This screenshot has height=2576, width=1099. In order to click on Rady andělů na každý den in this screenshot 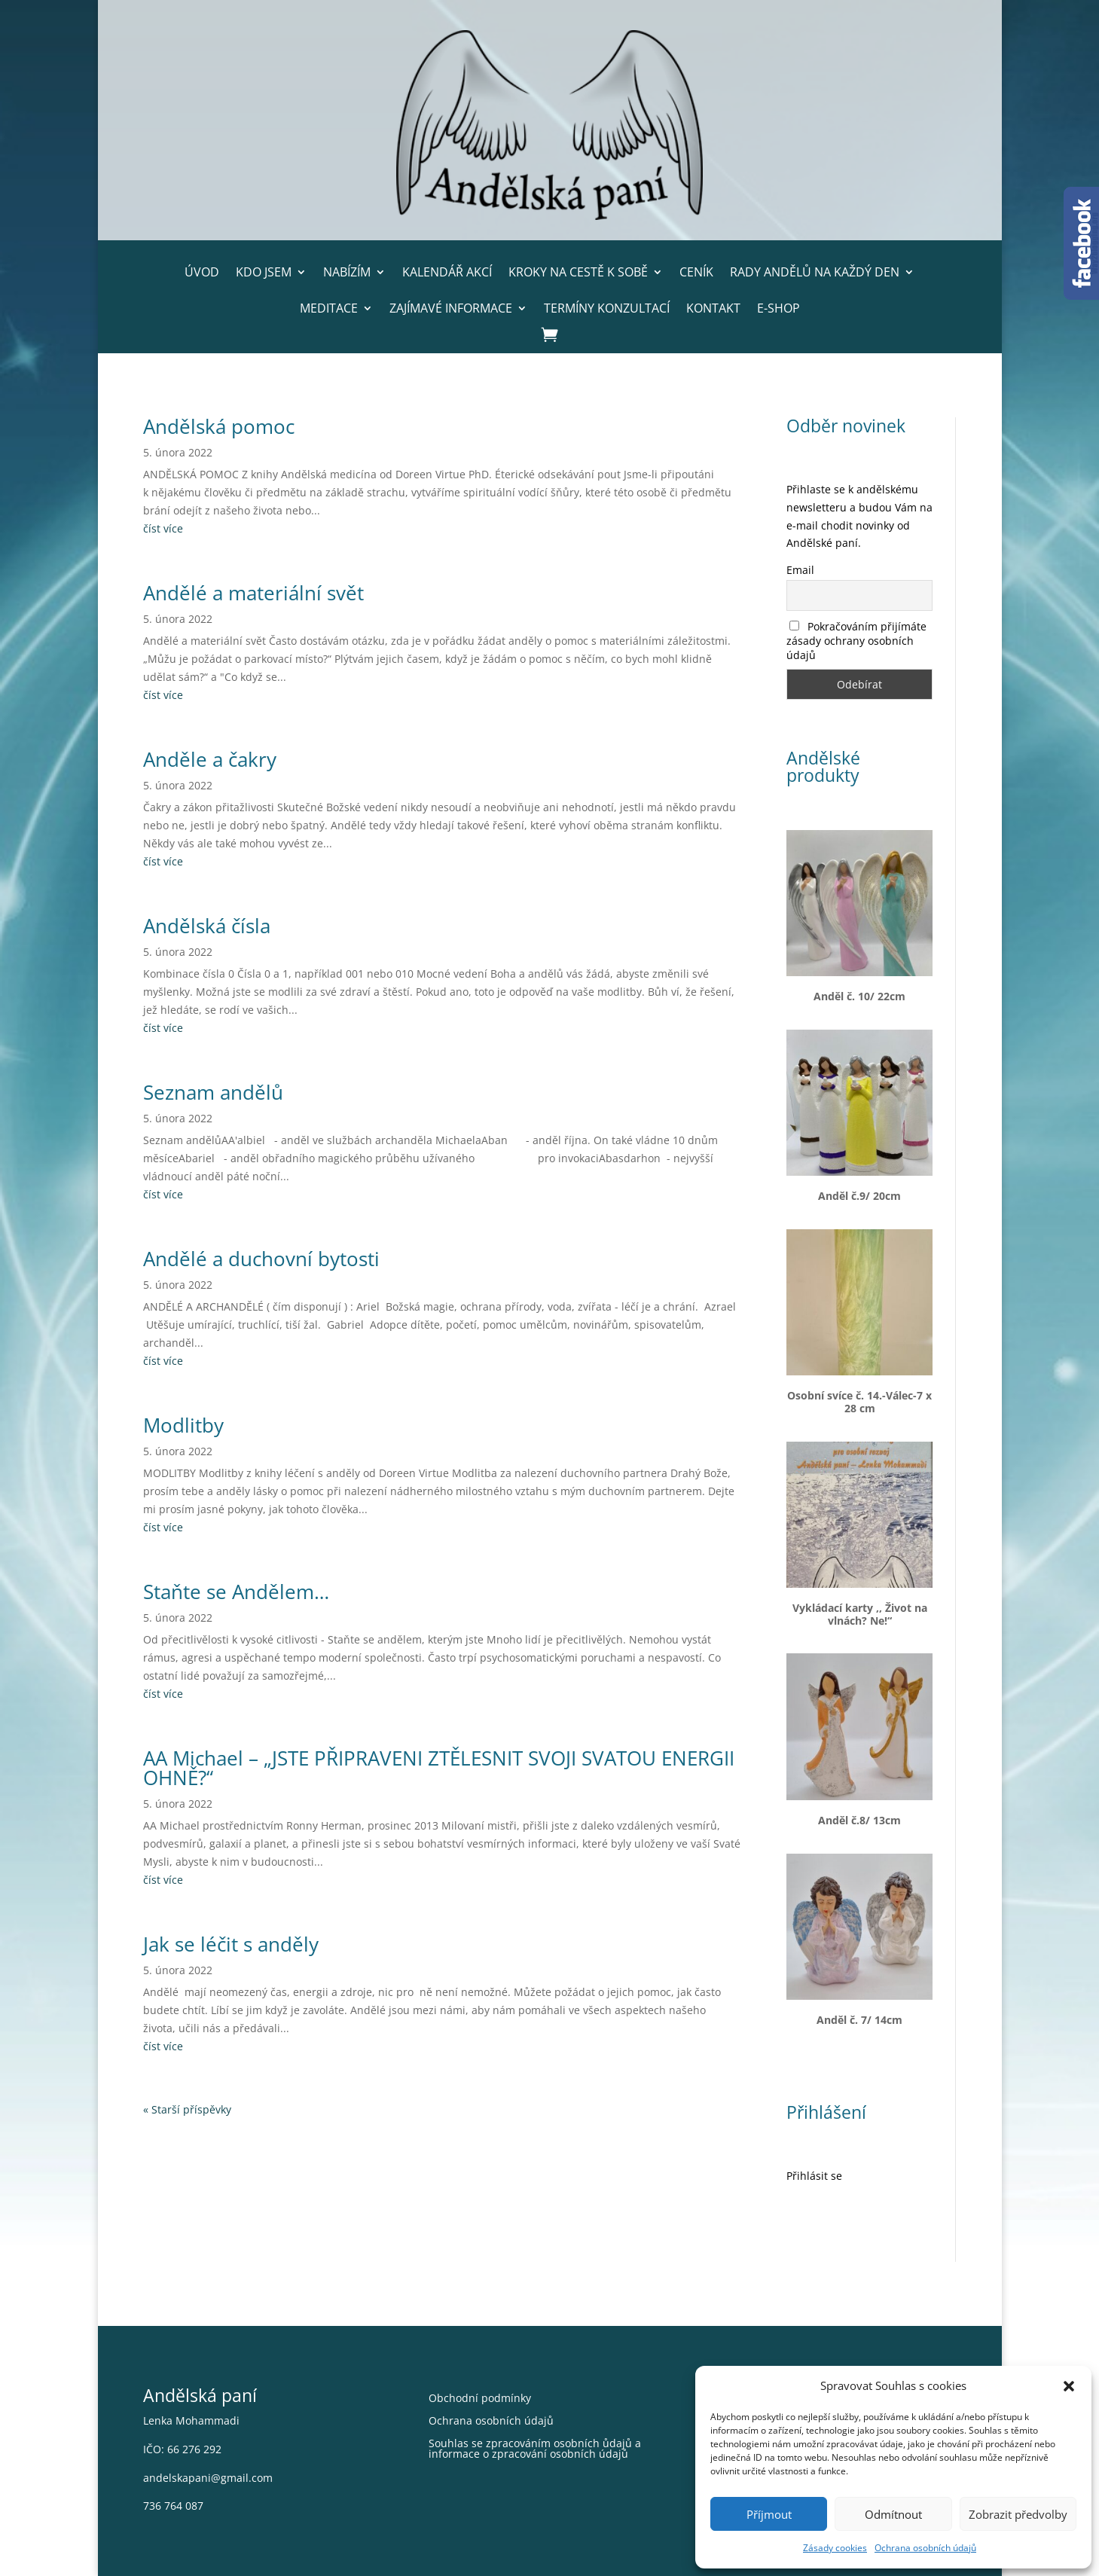, I will do `click(814, 272)`.